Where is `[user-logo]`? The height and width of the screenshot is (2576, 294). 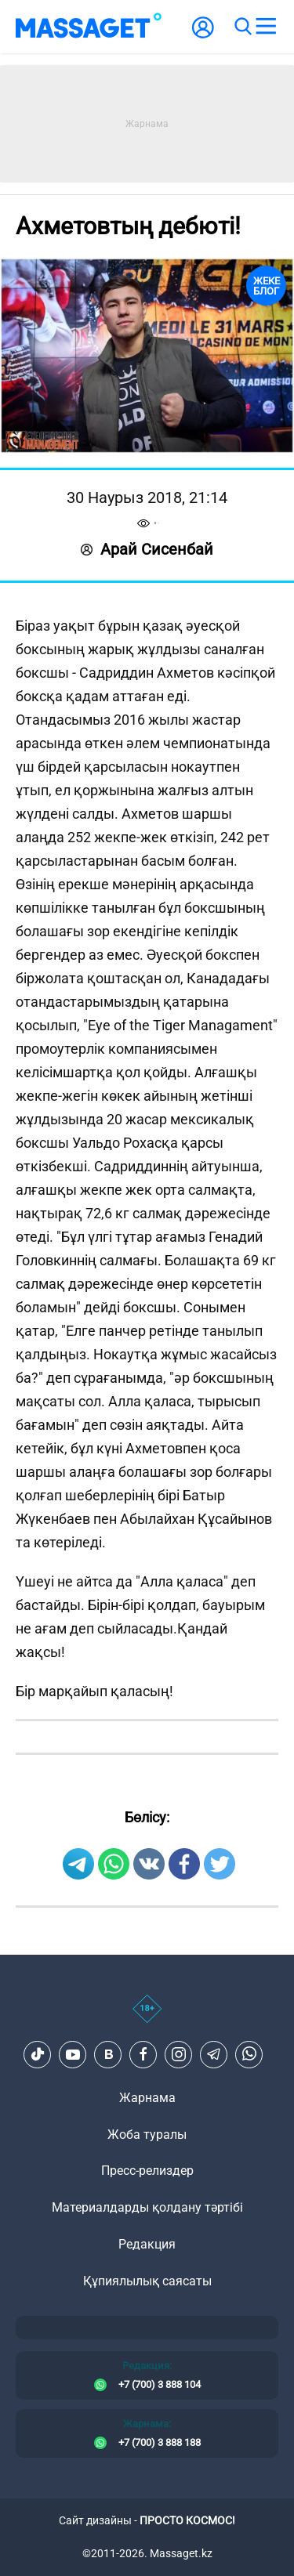 [user-logo] is located at coordinates (203, 35).